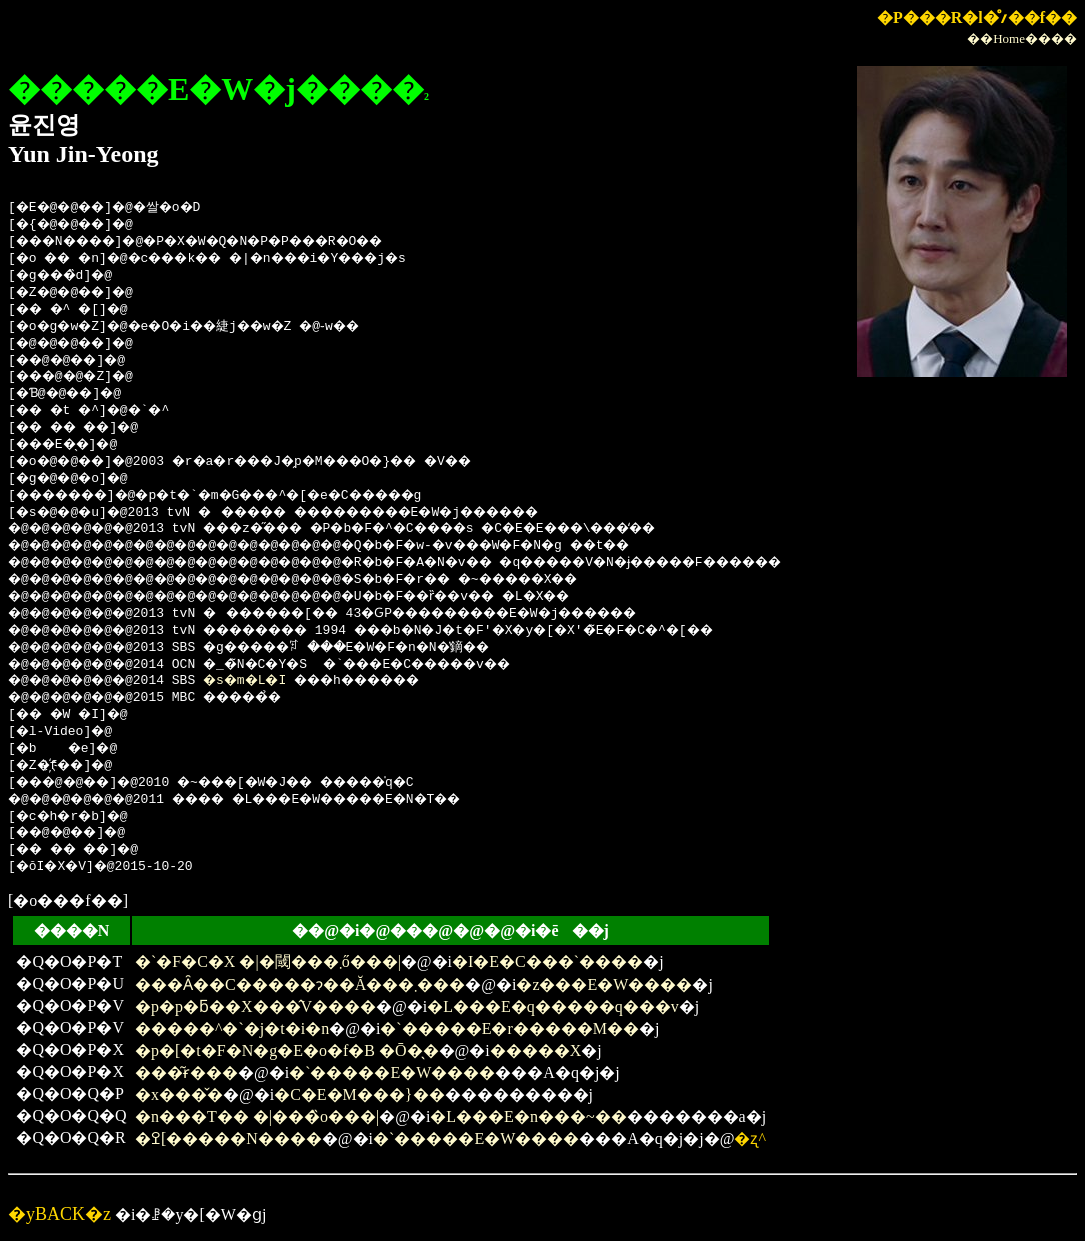  Describe the element at coordinates (257, 1116) in the screenshot. I see `�n���T�� �|���̏o���|` at that location.